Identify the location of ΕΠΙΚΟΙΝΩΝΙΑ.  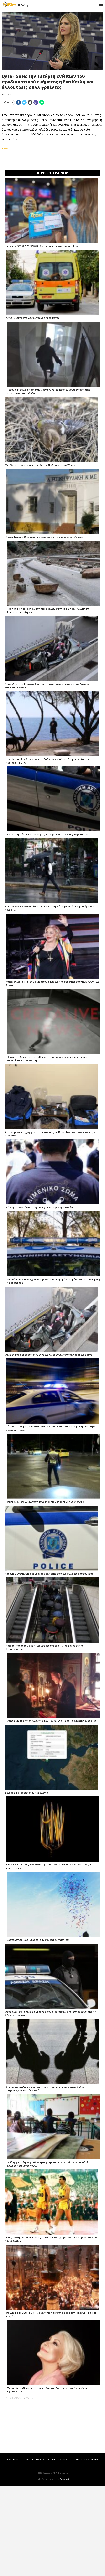
(27, 2550).